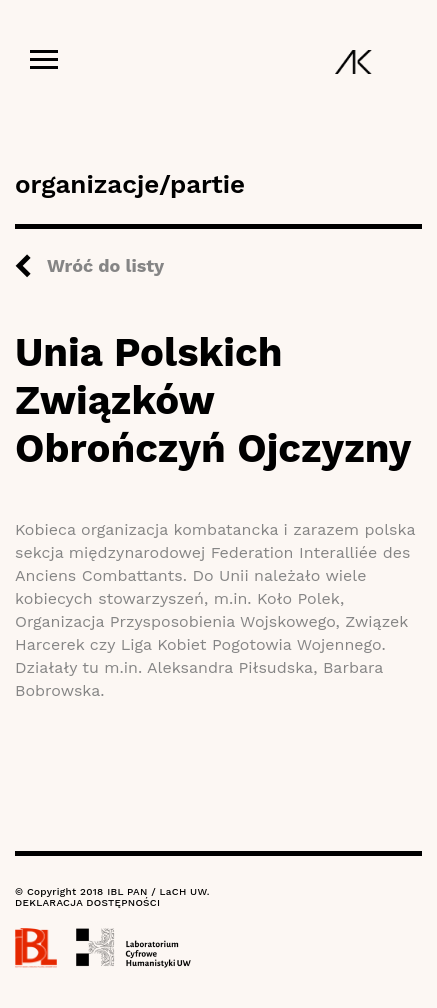 This screenshot has height=1008, width=437. I want to click on Wróć do listy, so click(105, 265).